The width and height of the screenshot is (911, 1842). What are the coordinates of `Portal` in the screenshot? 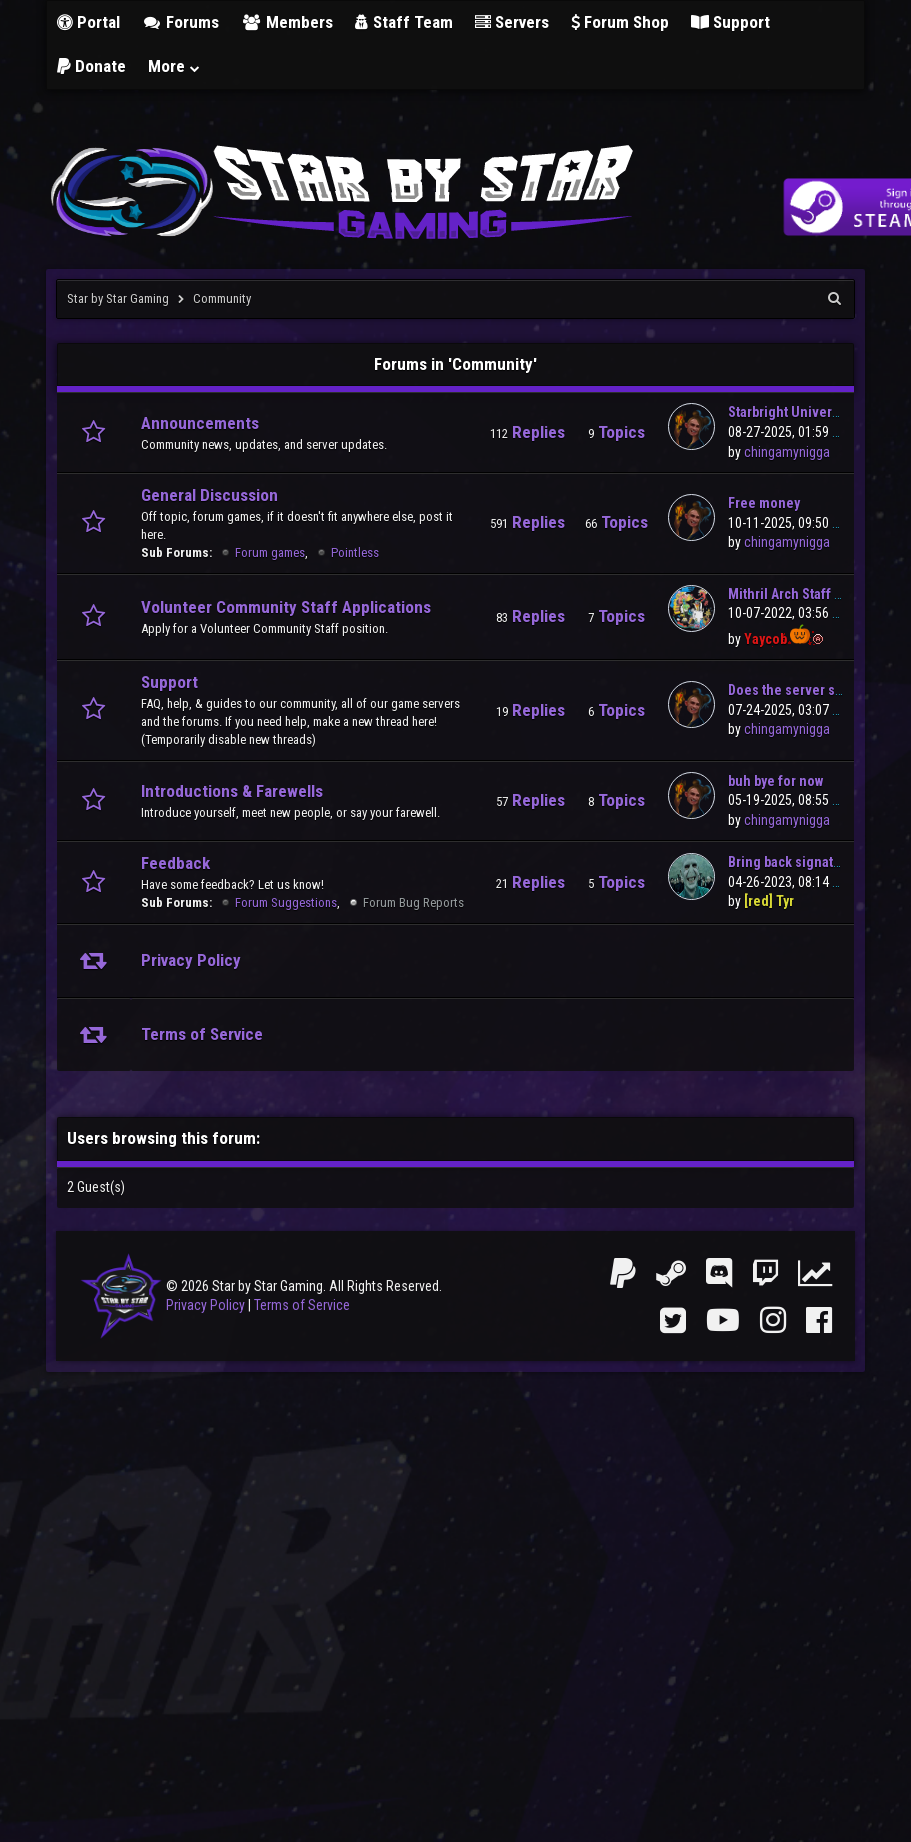 It's located at (88, 22).